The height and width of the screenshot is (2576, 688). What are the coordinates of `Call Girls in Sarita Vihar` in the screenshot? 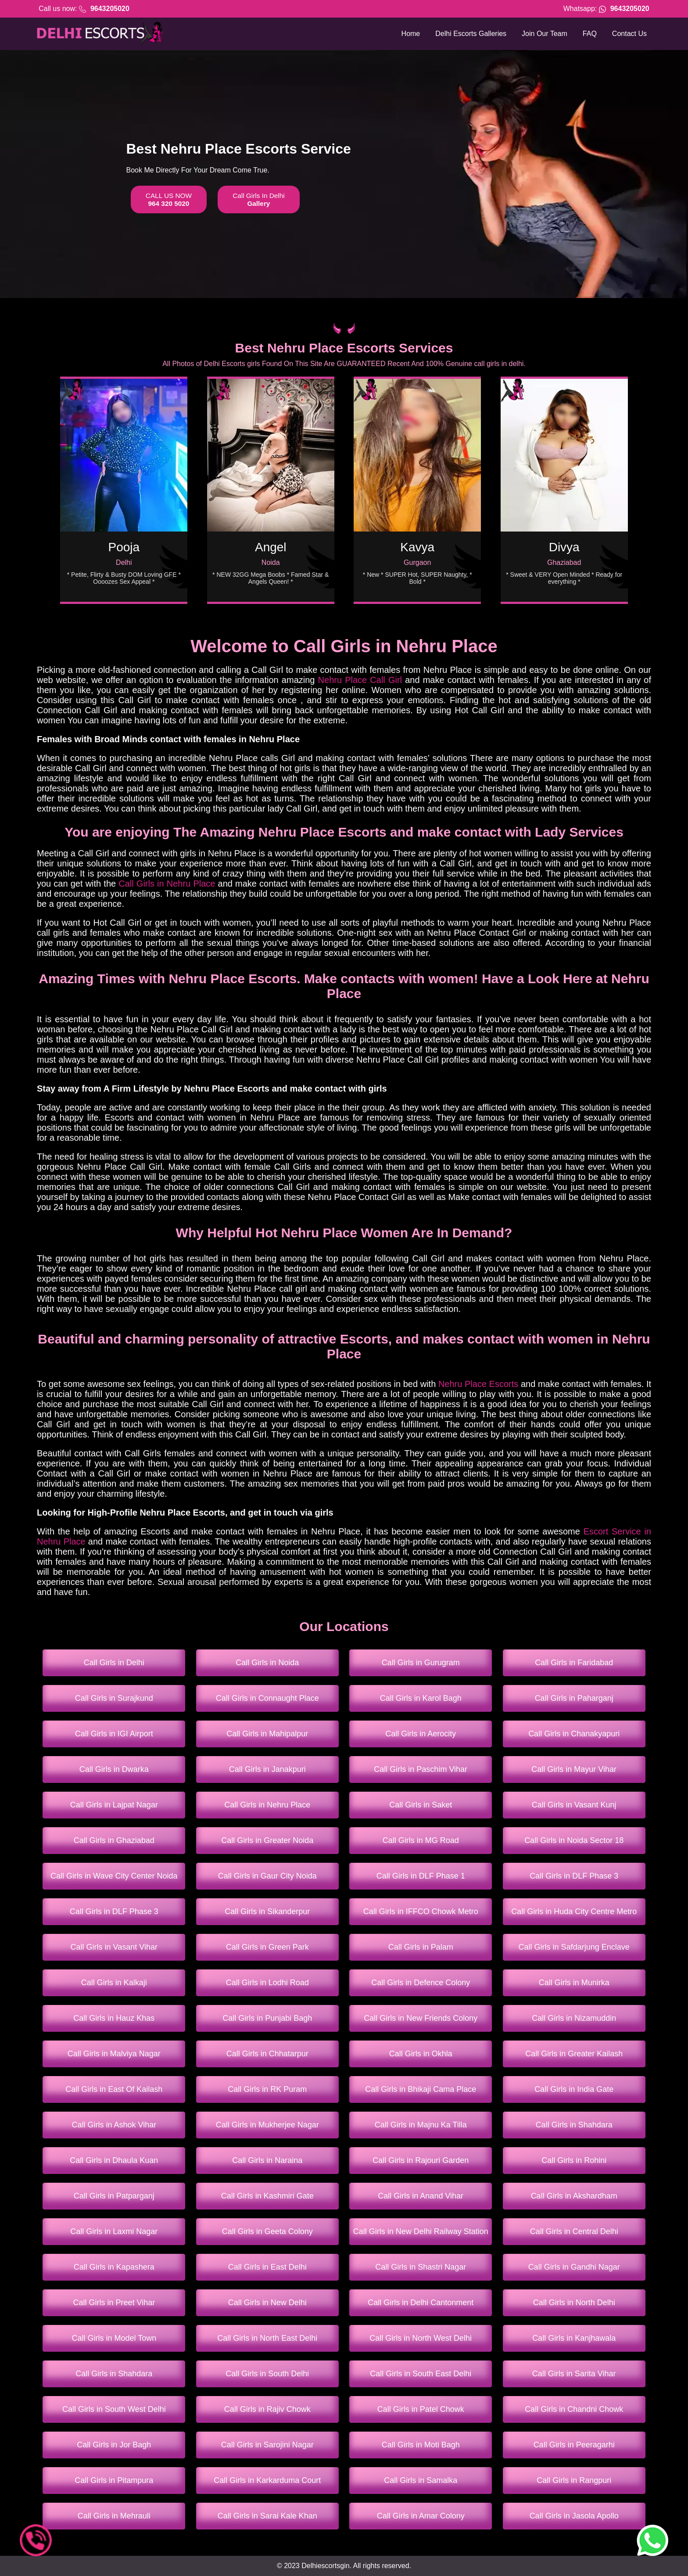 It's located at (574, 2373).